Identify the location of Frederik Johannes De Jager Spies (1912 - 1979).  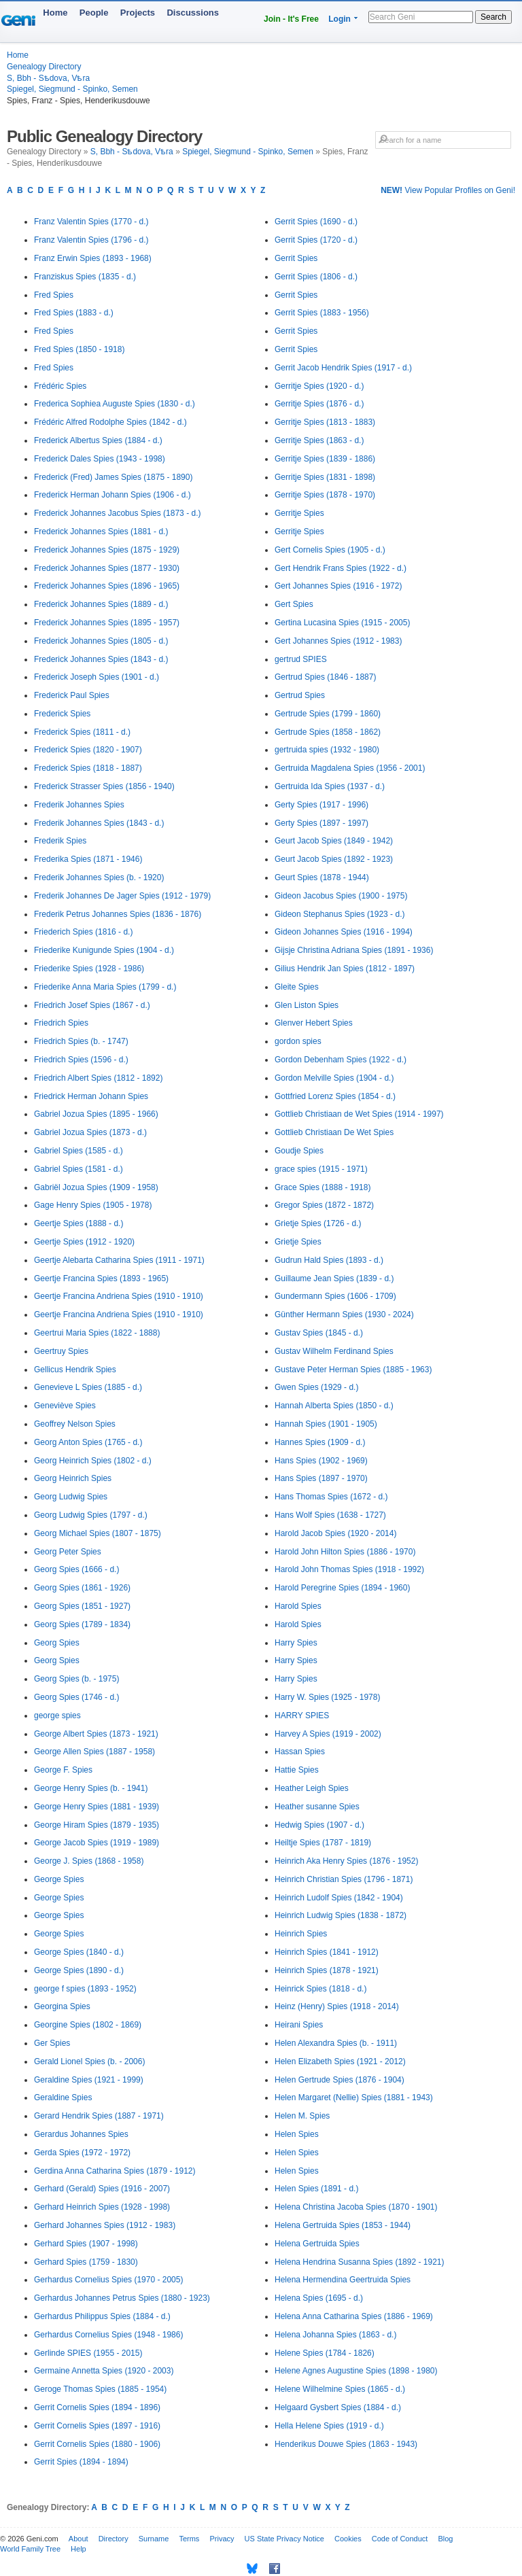
(122, 896).